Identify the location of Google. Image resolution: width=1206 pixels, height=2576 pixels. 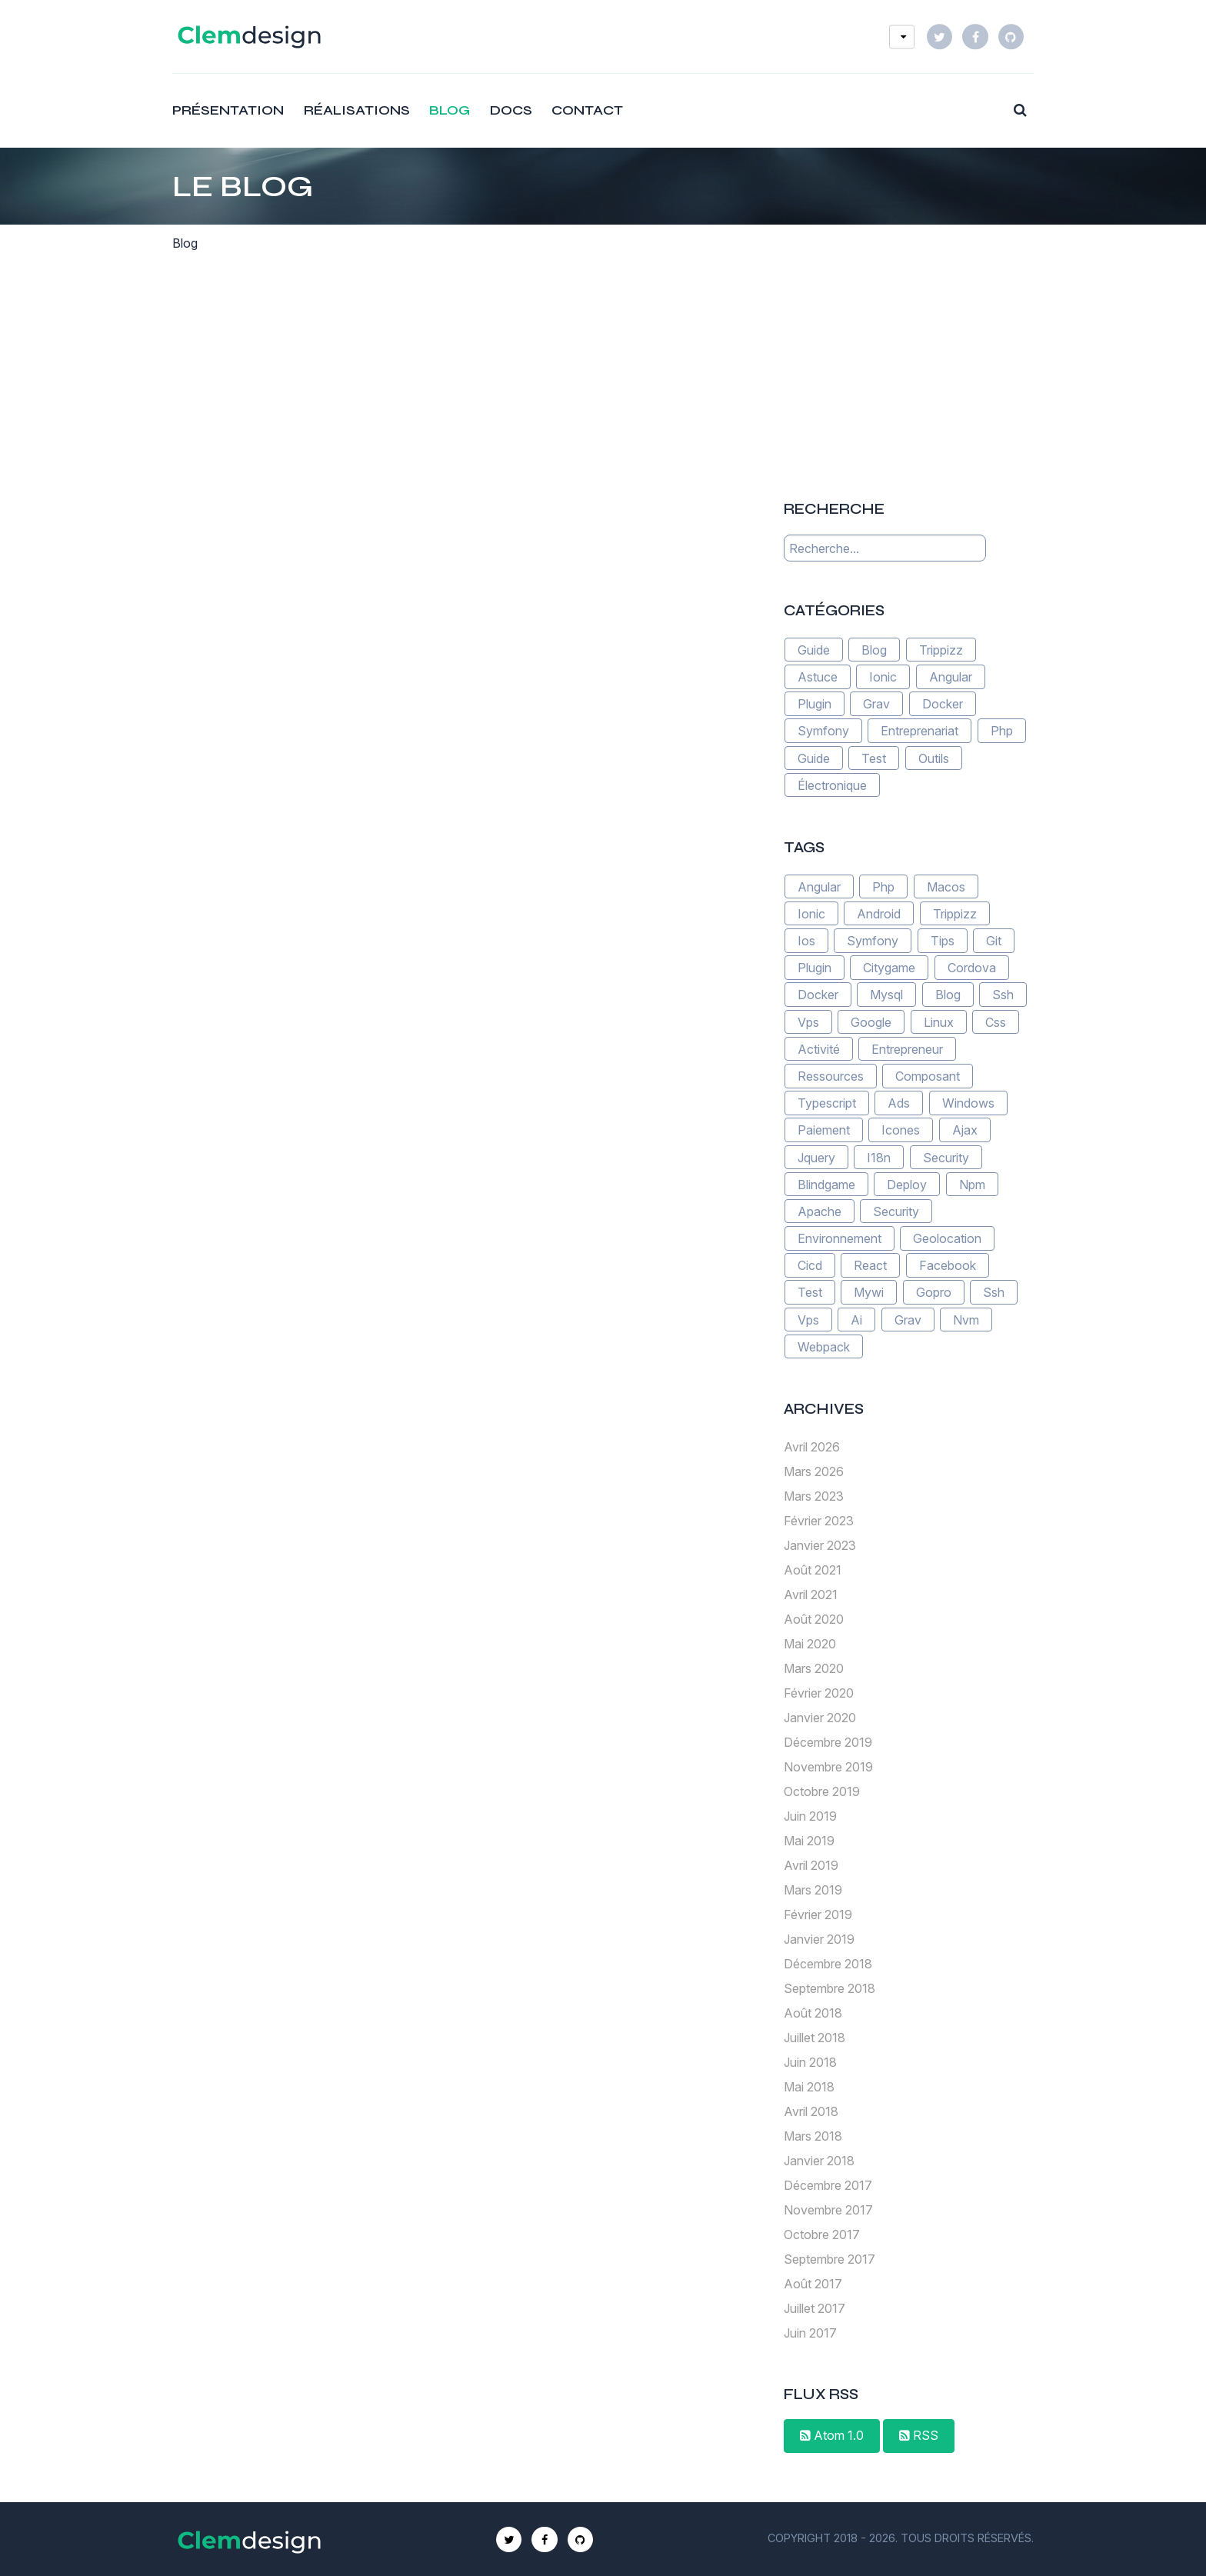
(871, 1021).